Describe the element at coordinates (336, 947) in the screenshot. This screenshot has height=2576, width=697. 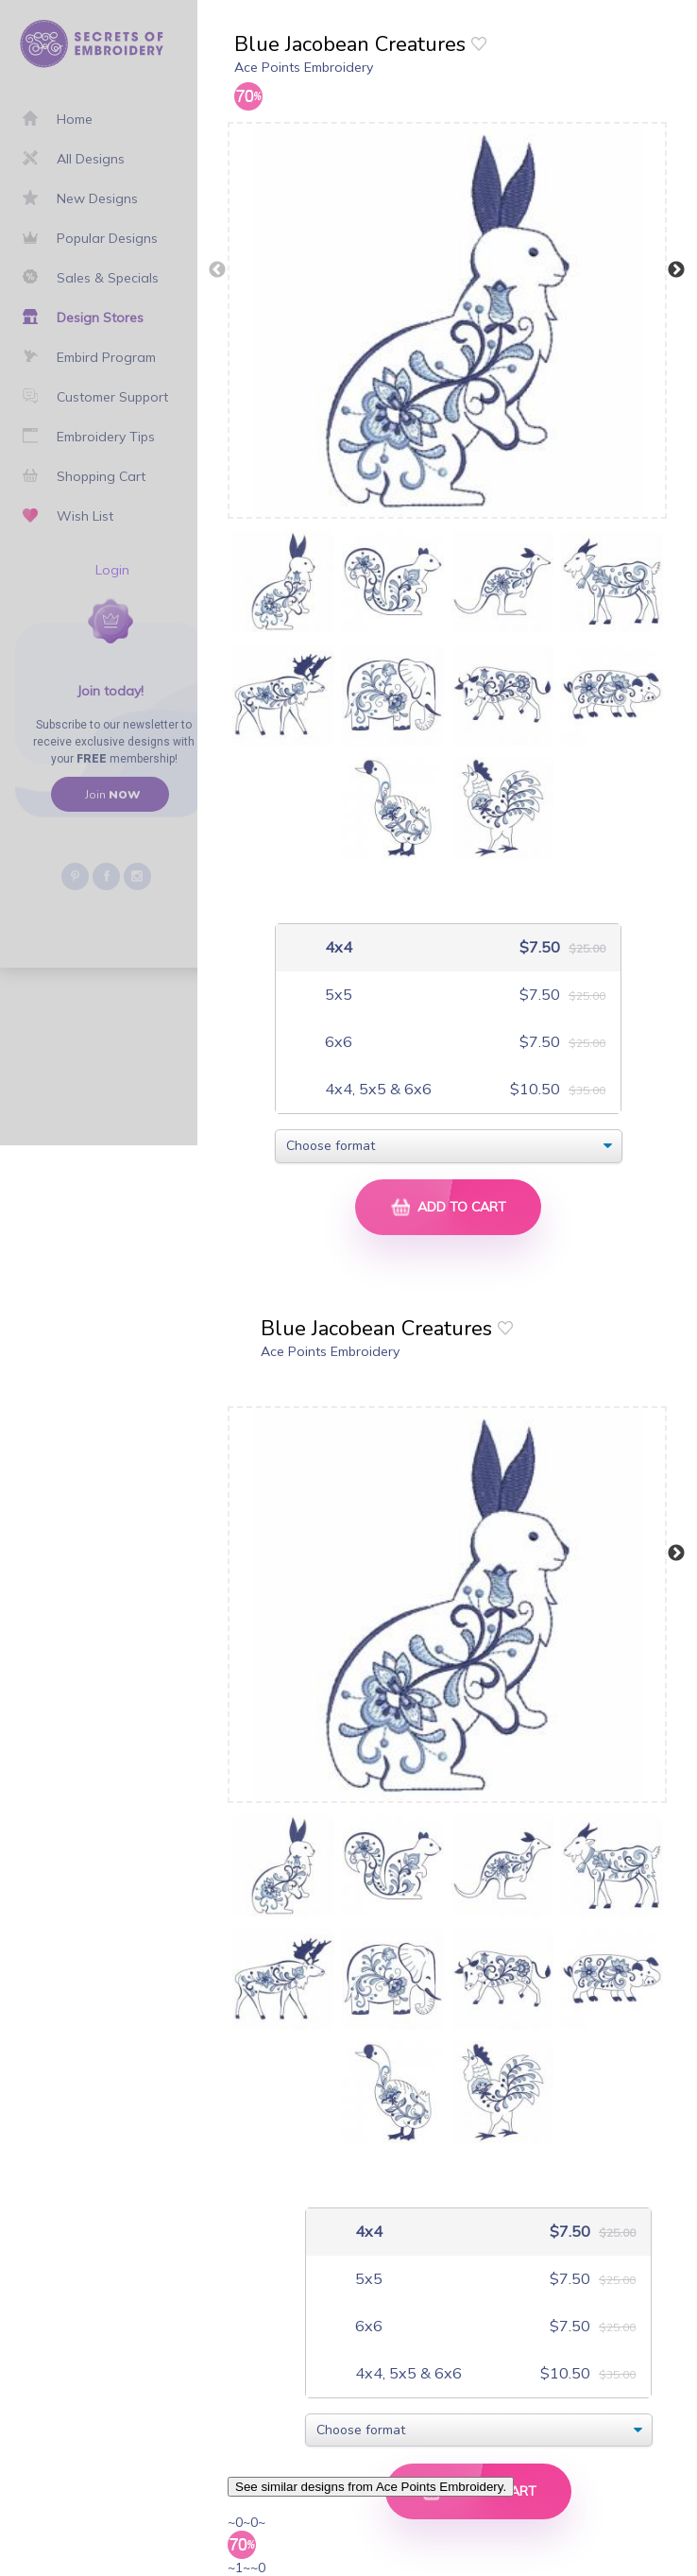
I see `4x4` at that location.